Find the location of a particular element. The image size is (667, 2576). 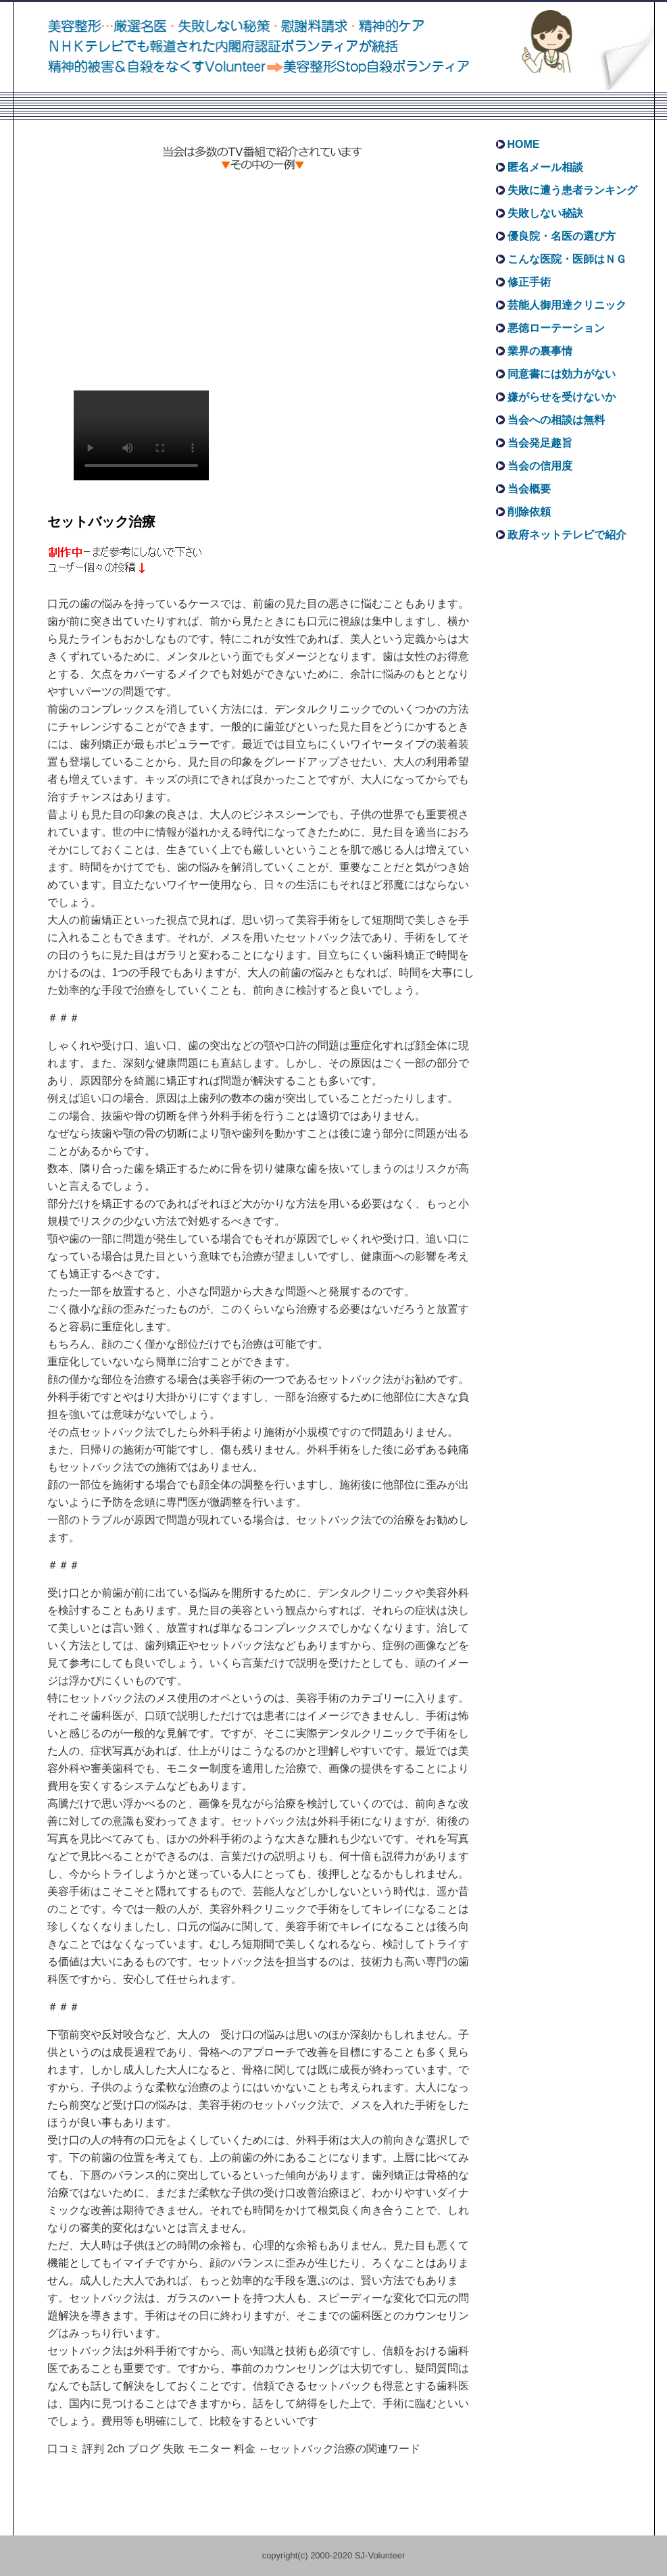

HOME is located at coordinates (524, 144).